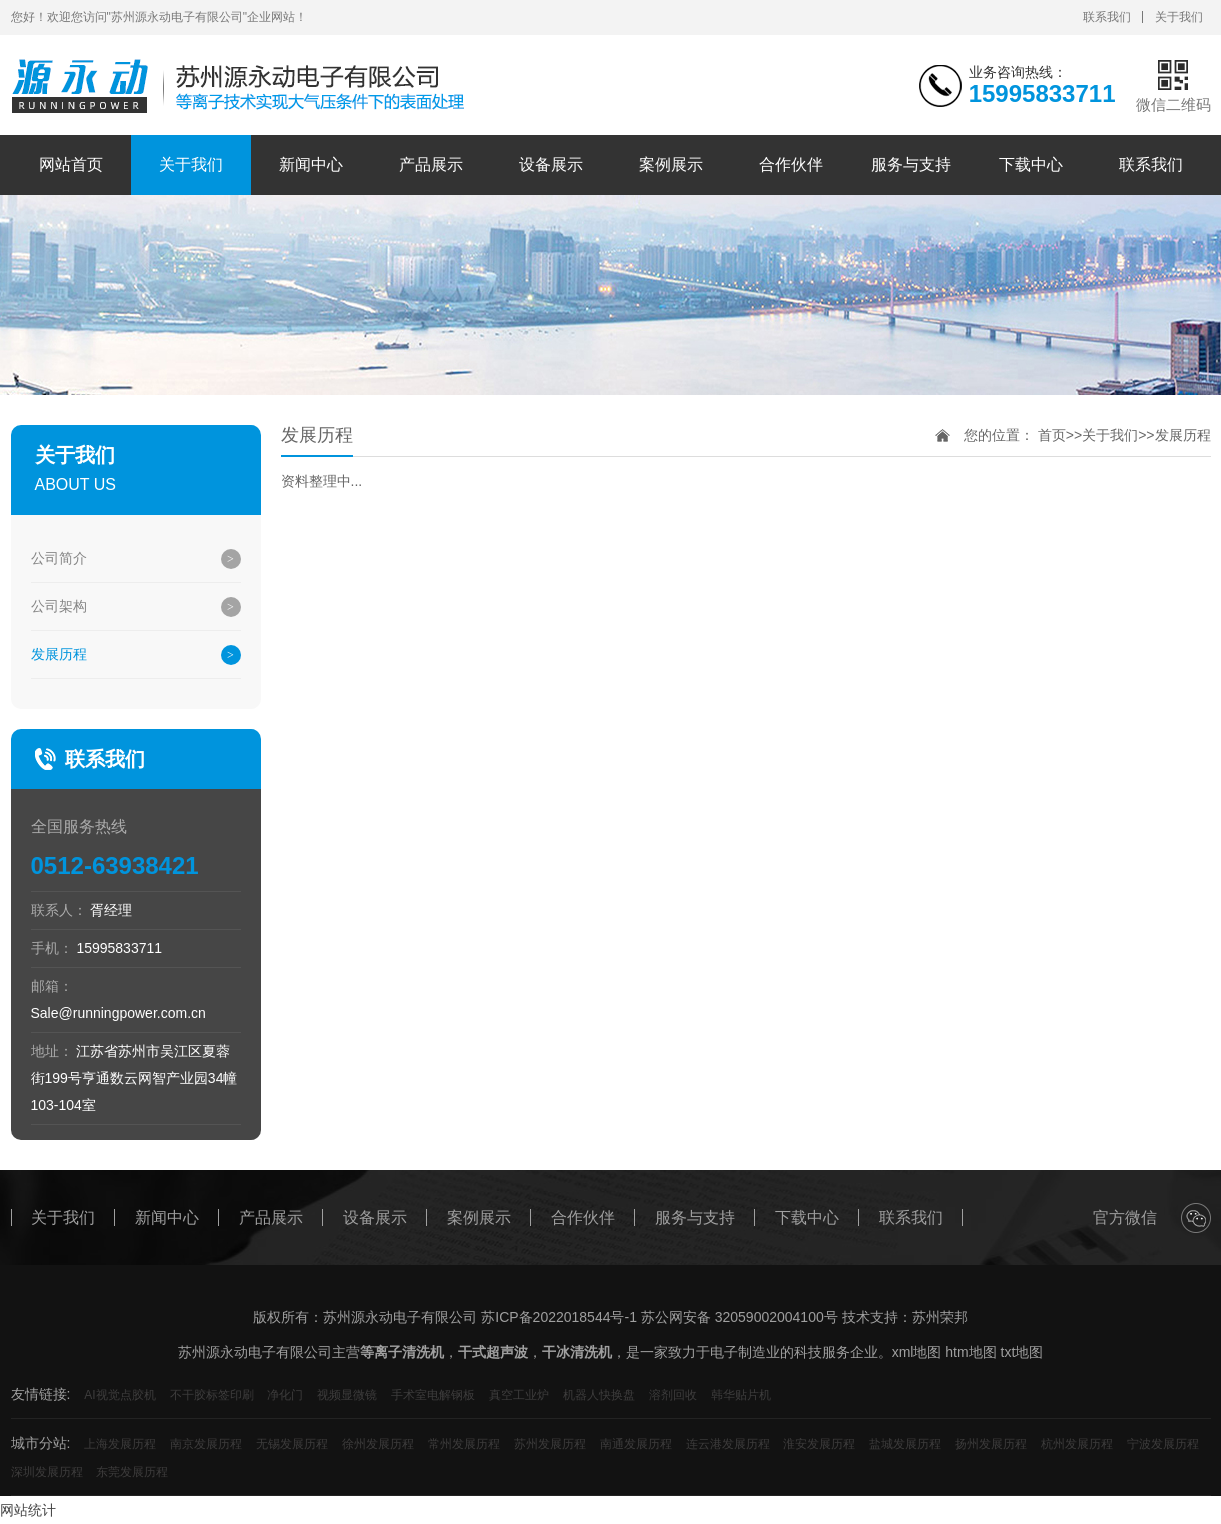 The image size is (1221, 1524). What do you see at coordinates (120, 1444) in the screenshot?
I see `上海发展历程` at bounding box center [120, 1444].